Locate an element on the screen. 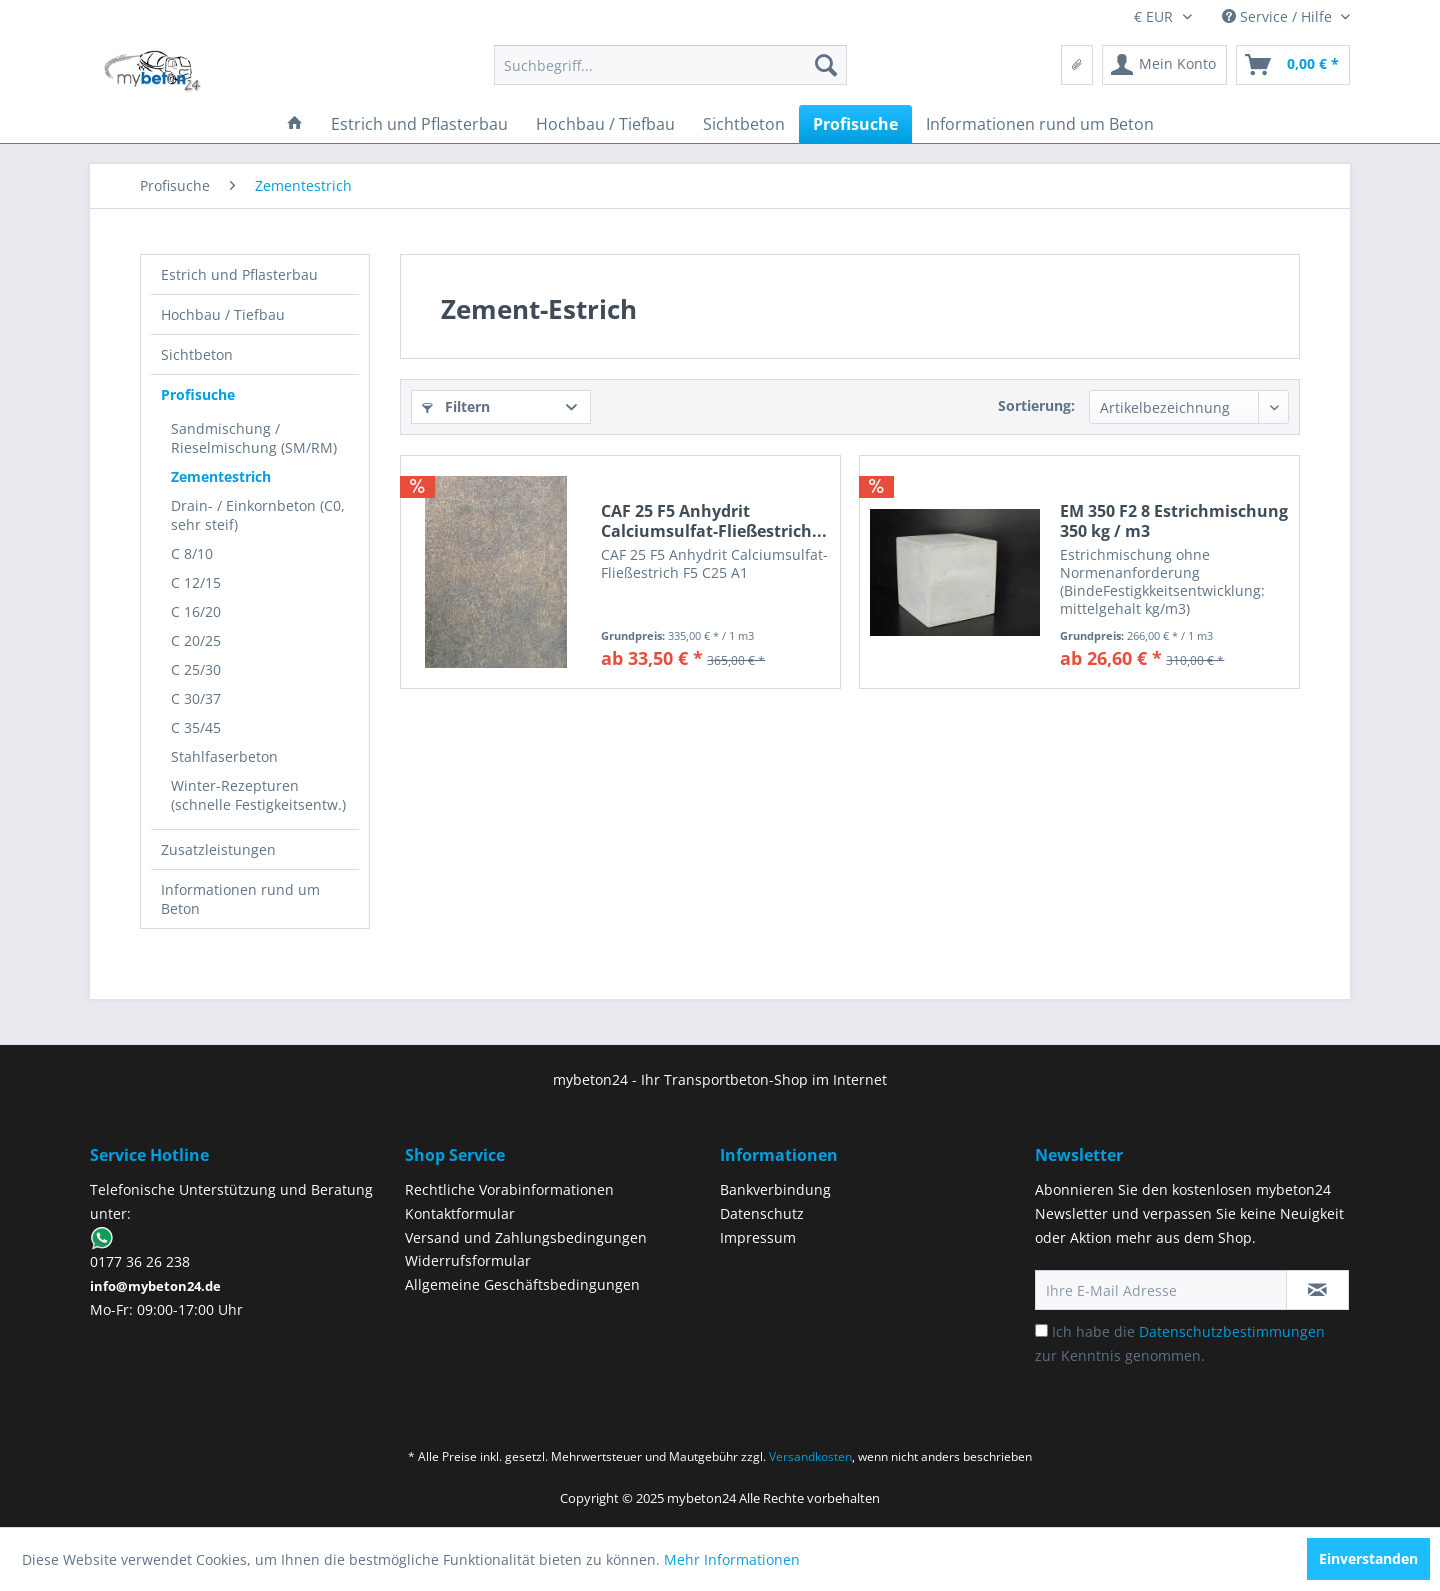  Mehr Informationen is located at coordinates (732, 1559).